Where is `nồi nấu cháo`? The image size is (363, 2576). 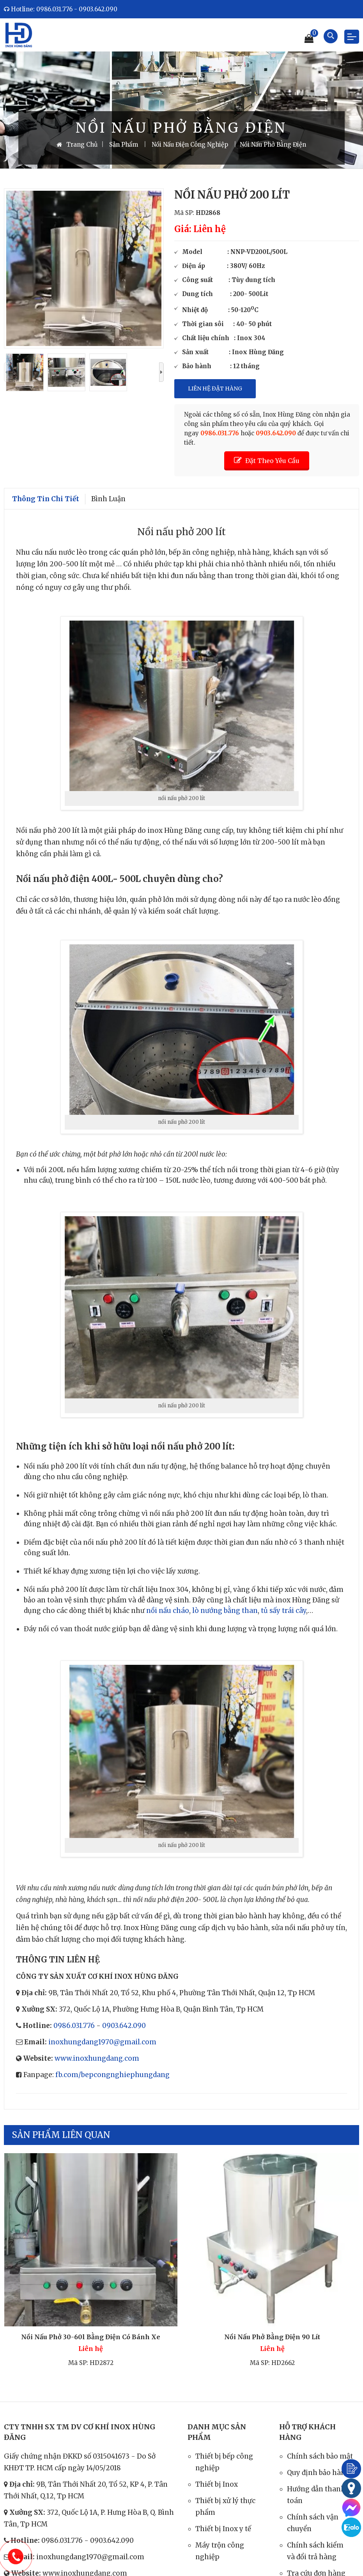
nồi nấu cháo is located at coordinates (167, 1610).